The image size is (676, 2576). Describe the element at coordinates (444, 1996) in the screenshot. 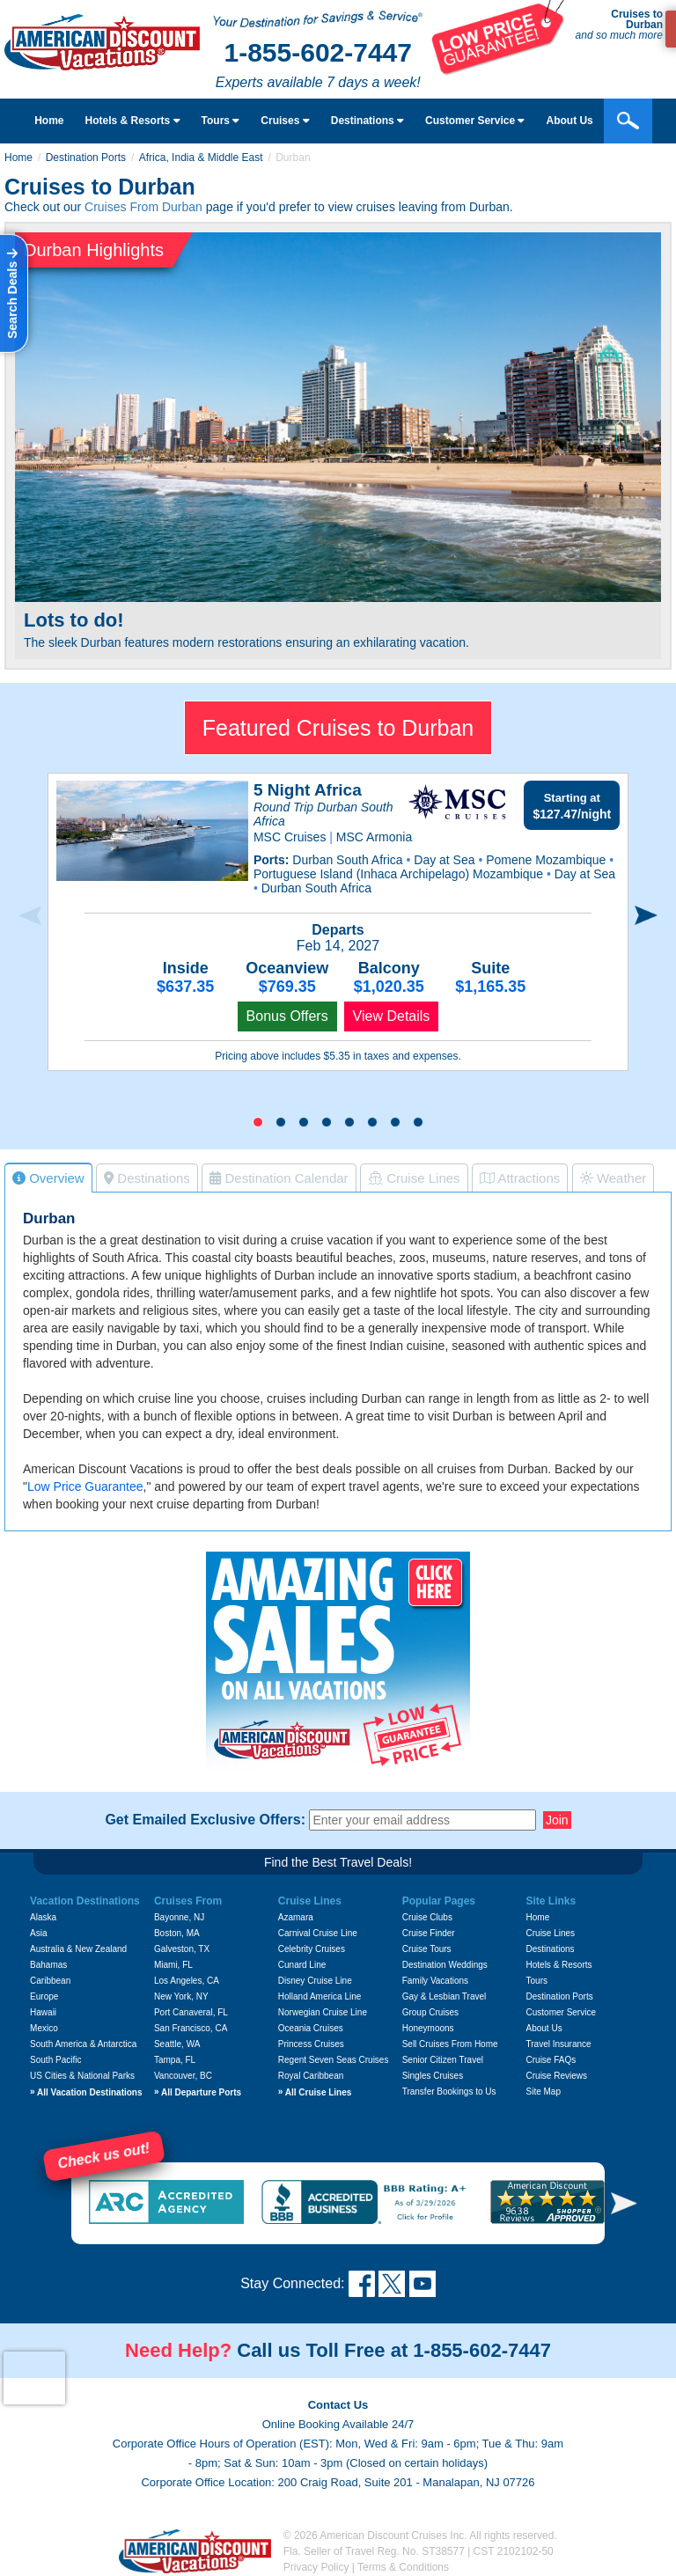

I see `Gay & Lesbian Travel` at that location.